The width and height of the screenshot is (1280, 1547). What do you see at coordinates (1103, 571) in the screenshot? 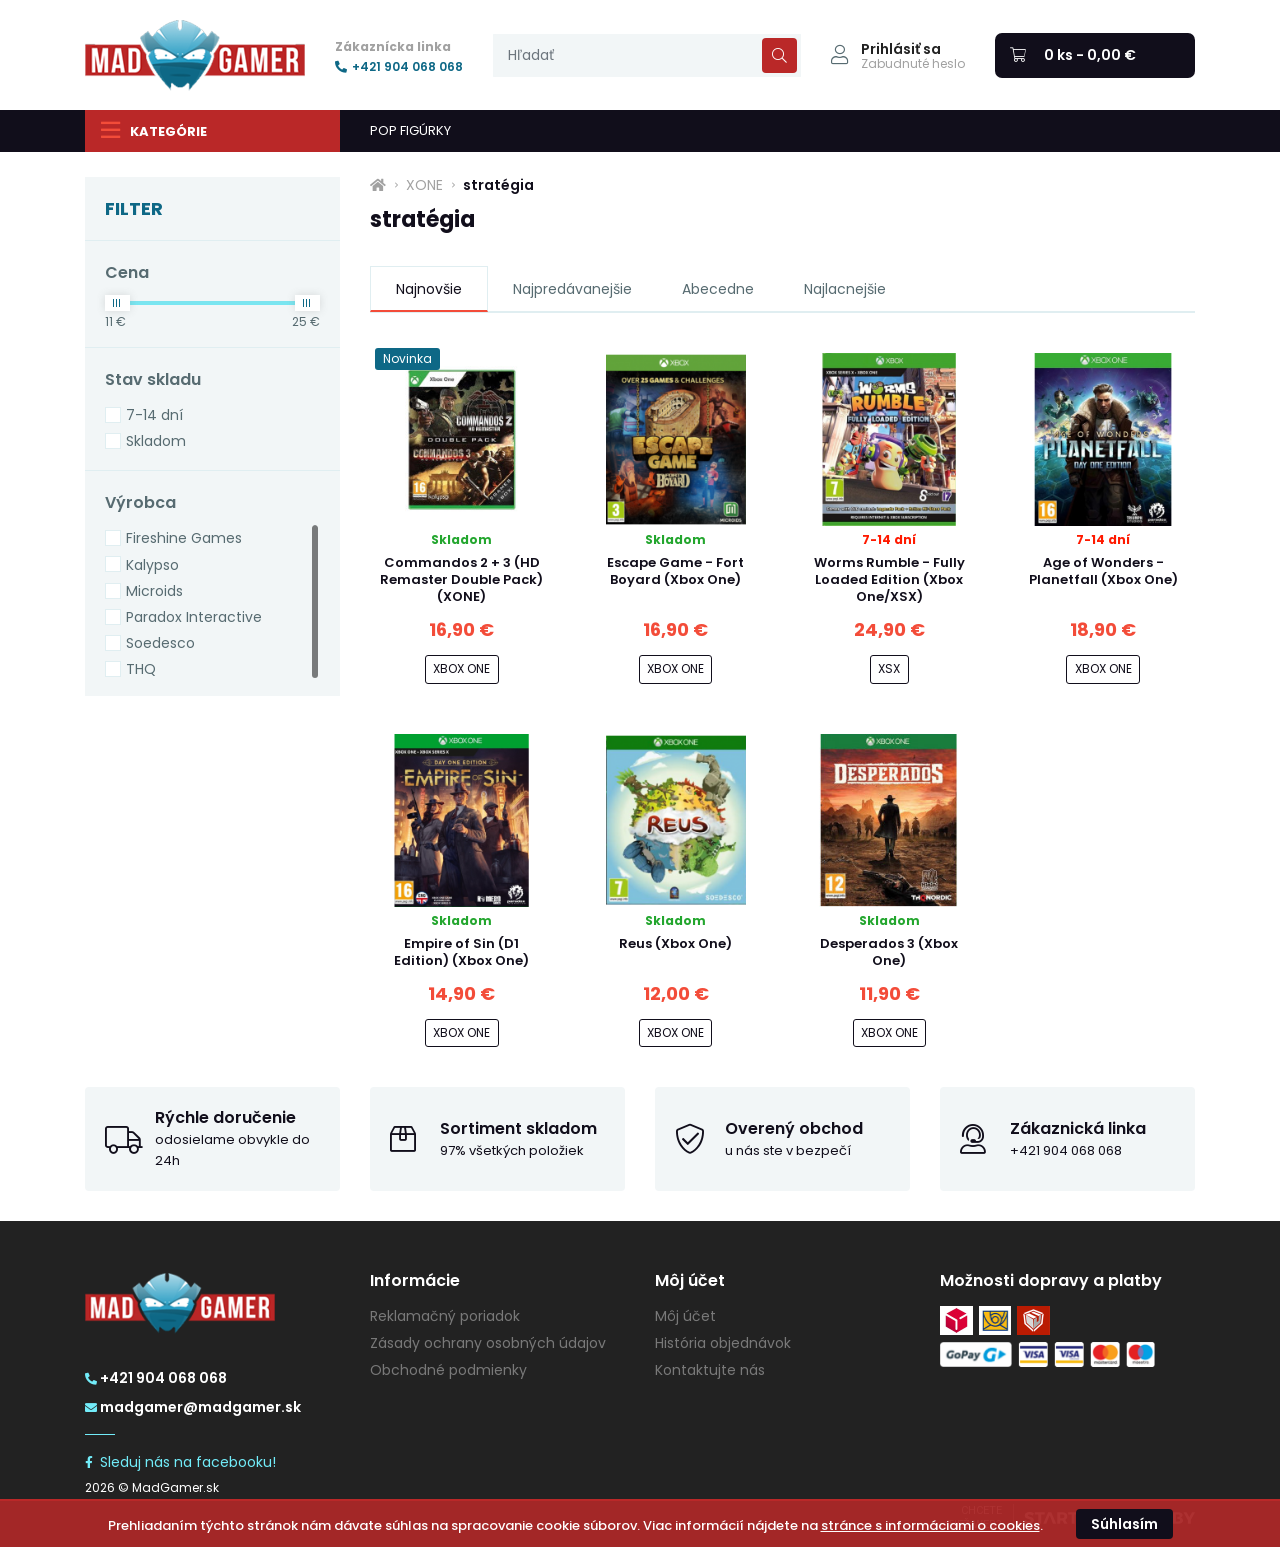
I see `Age of Wonders - Planetfall (Xbox One)` at bounding box center [1103, 571].